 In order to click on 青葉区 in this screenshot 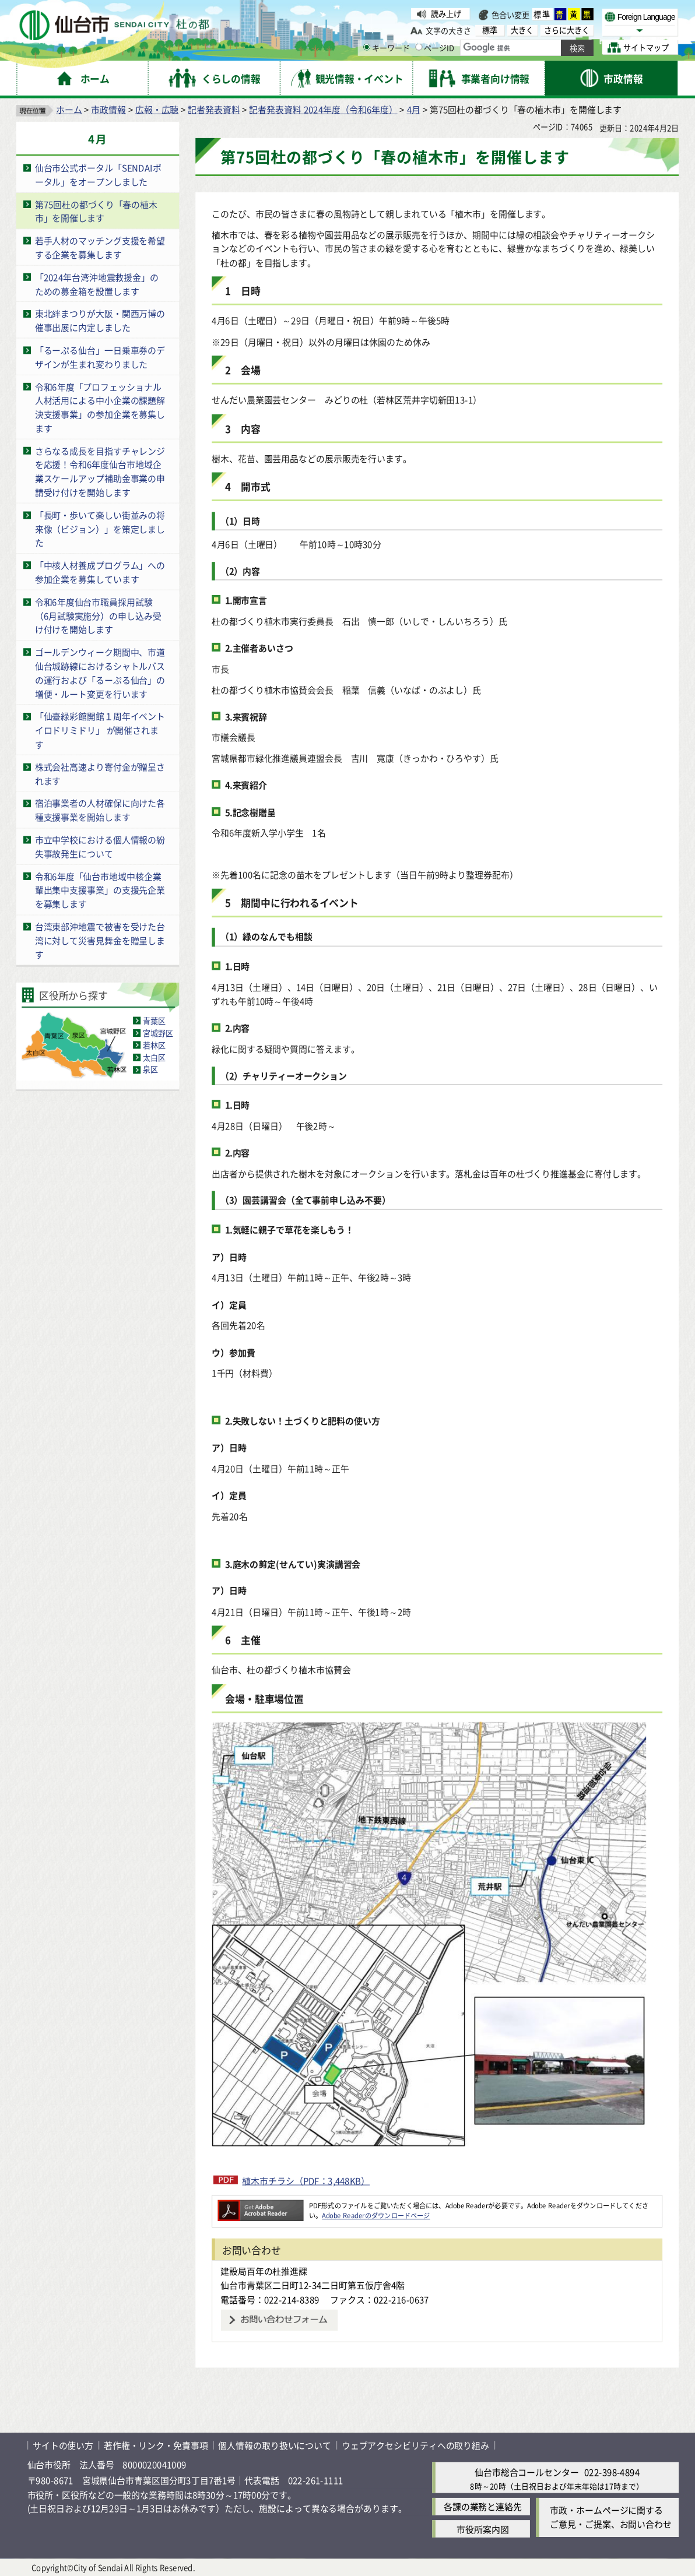, I will do `click(154, 1020)`.